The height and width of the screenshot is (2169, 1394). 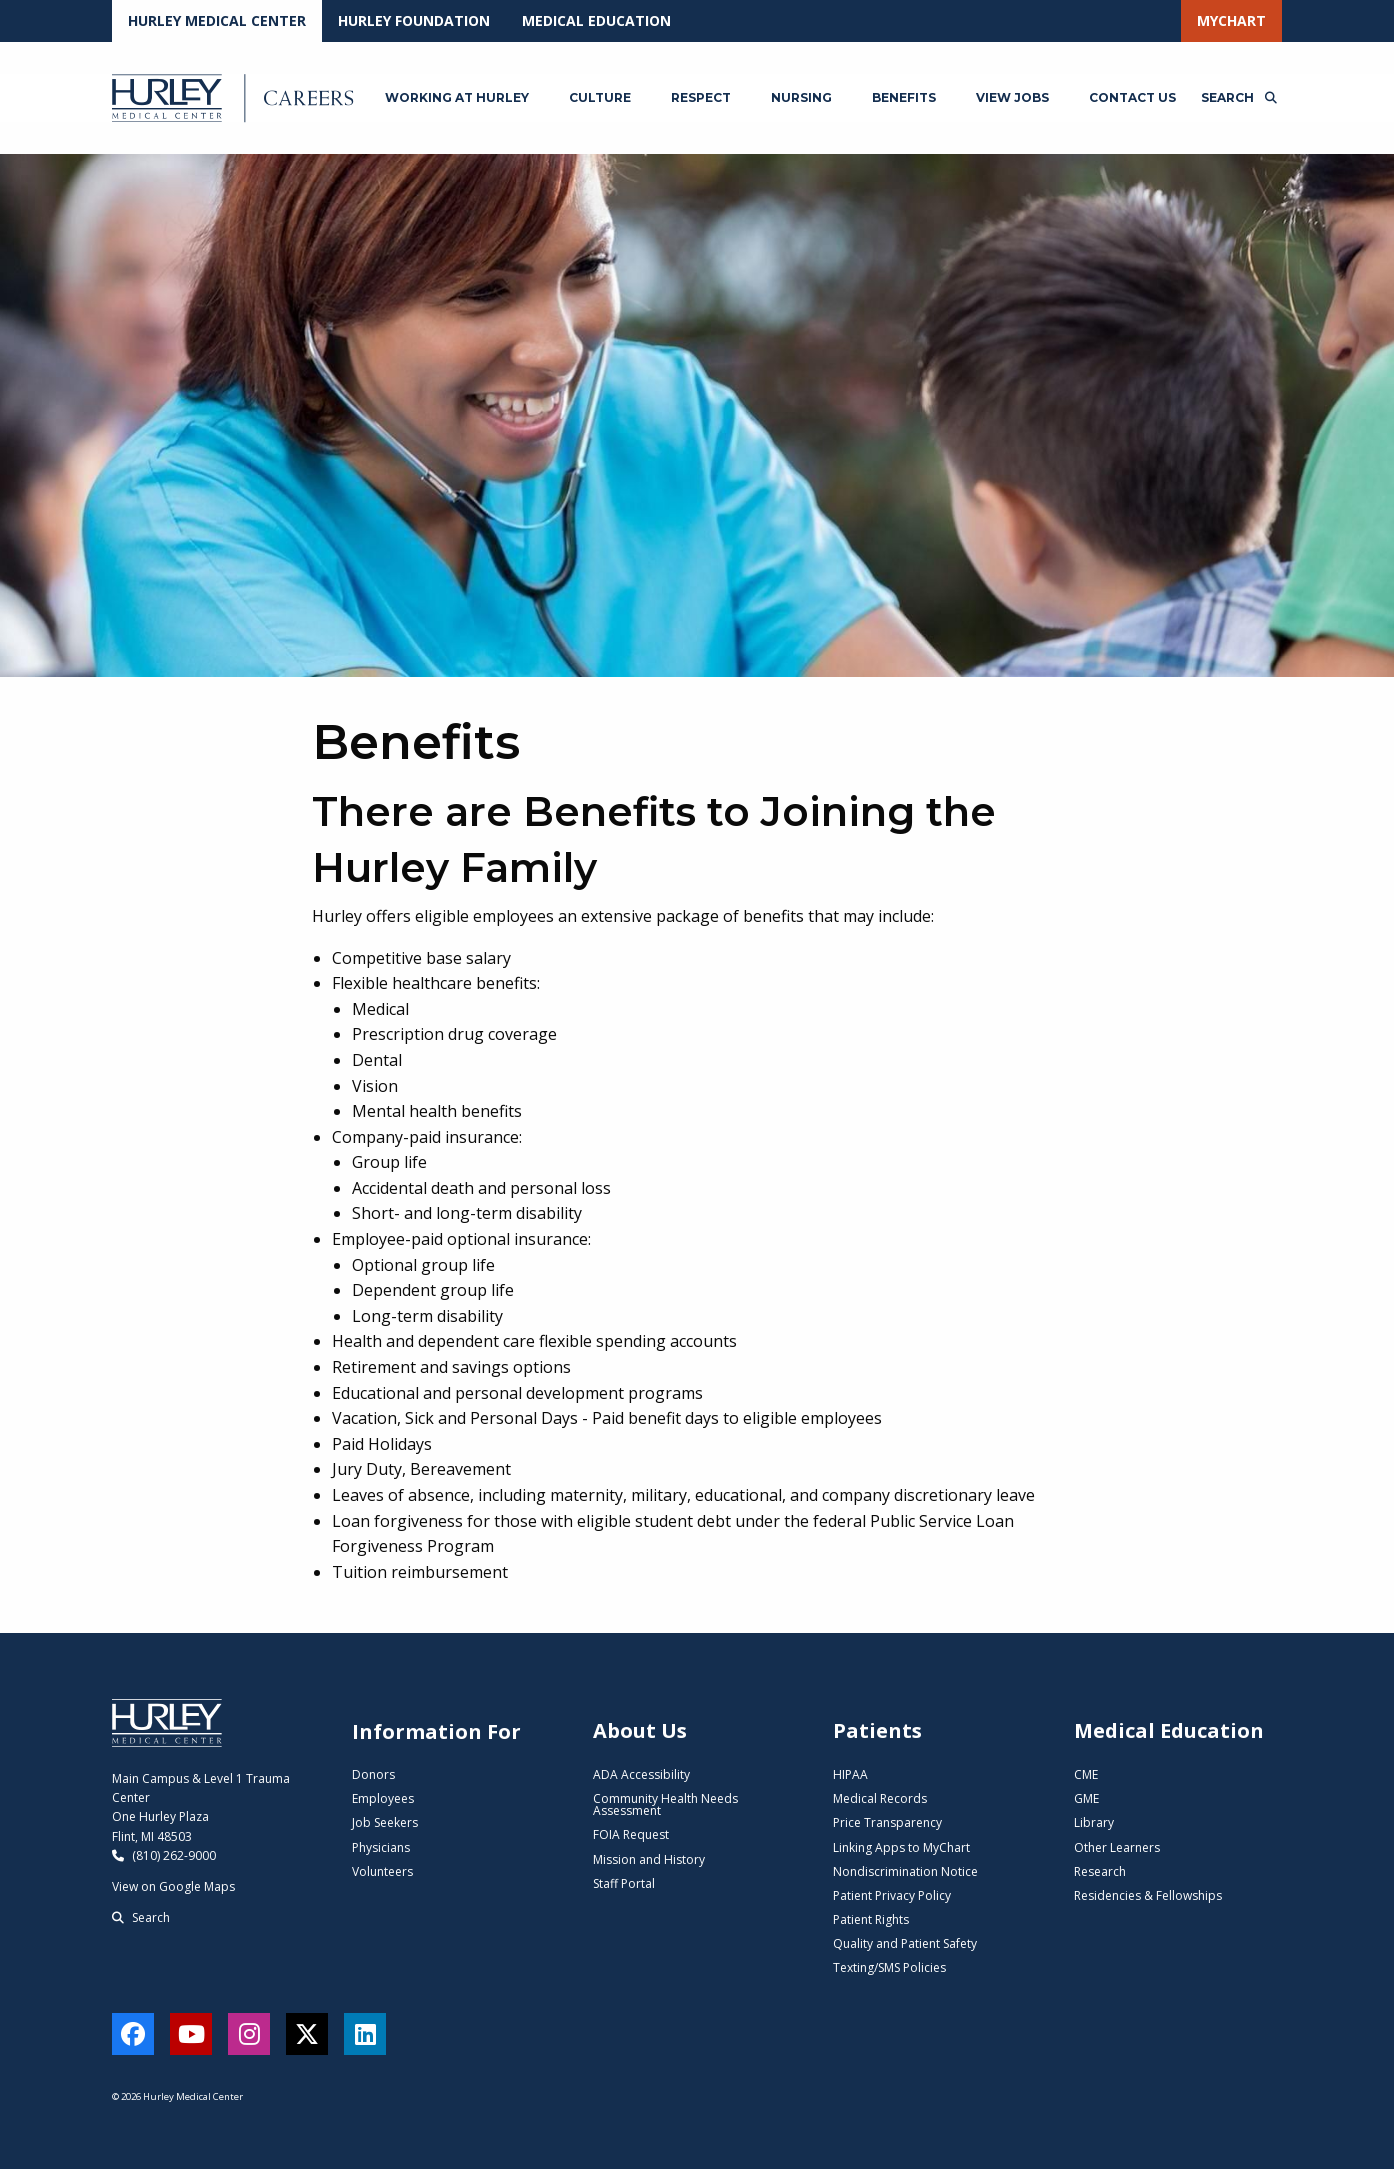 I want to click on Patients, so click(x=877, y=1730).